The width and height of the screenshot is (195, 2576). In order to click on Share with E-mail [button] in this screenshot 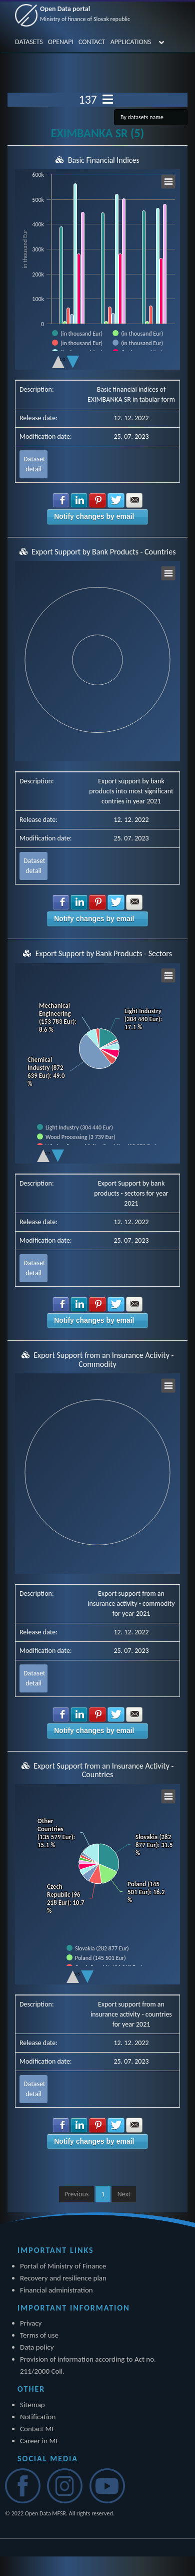, I will do `click(134, 500)`.